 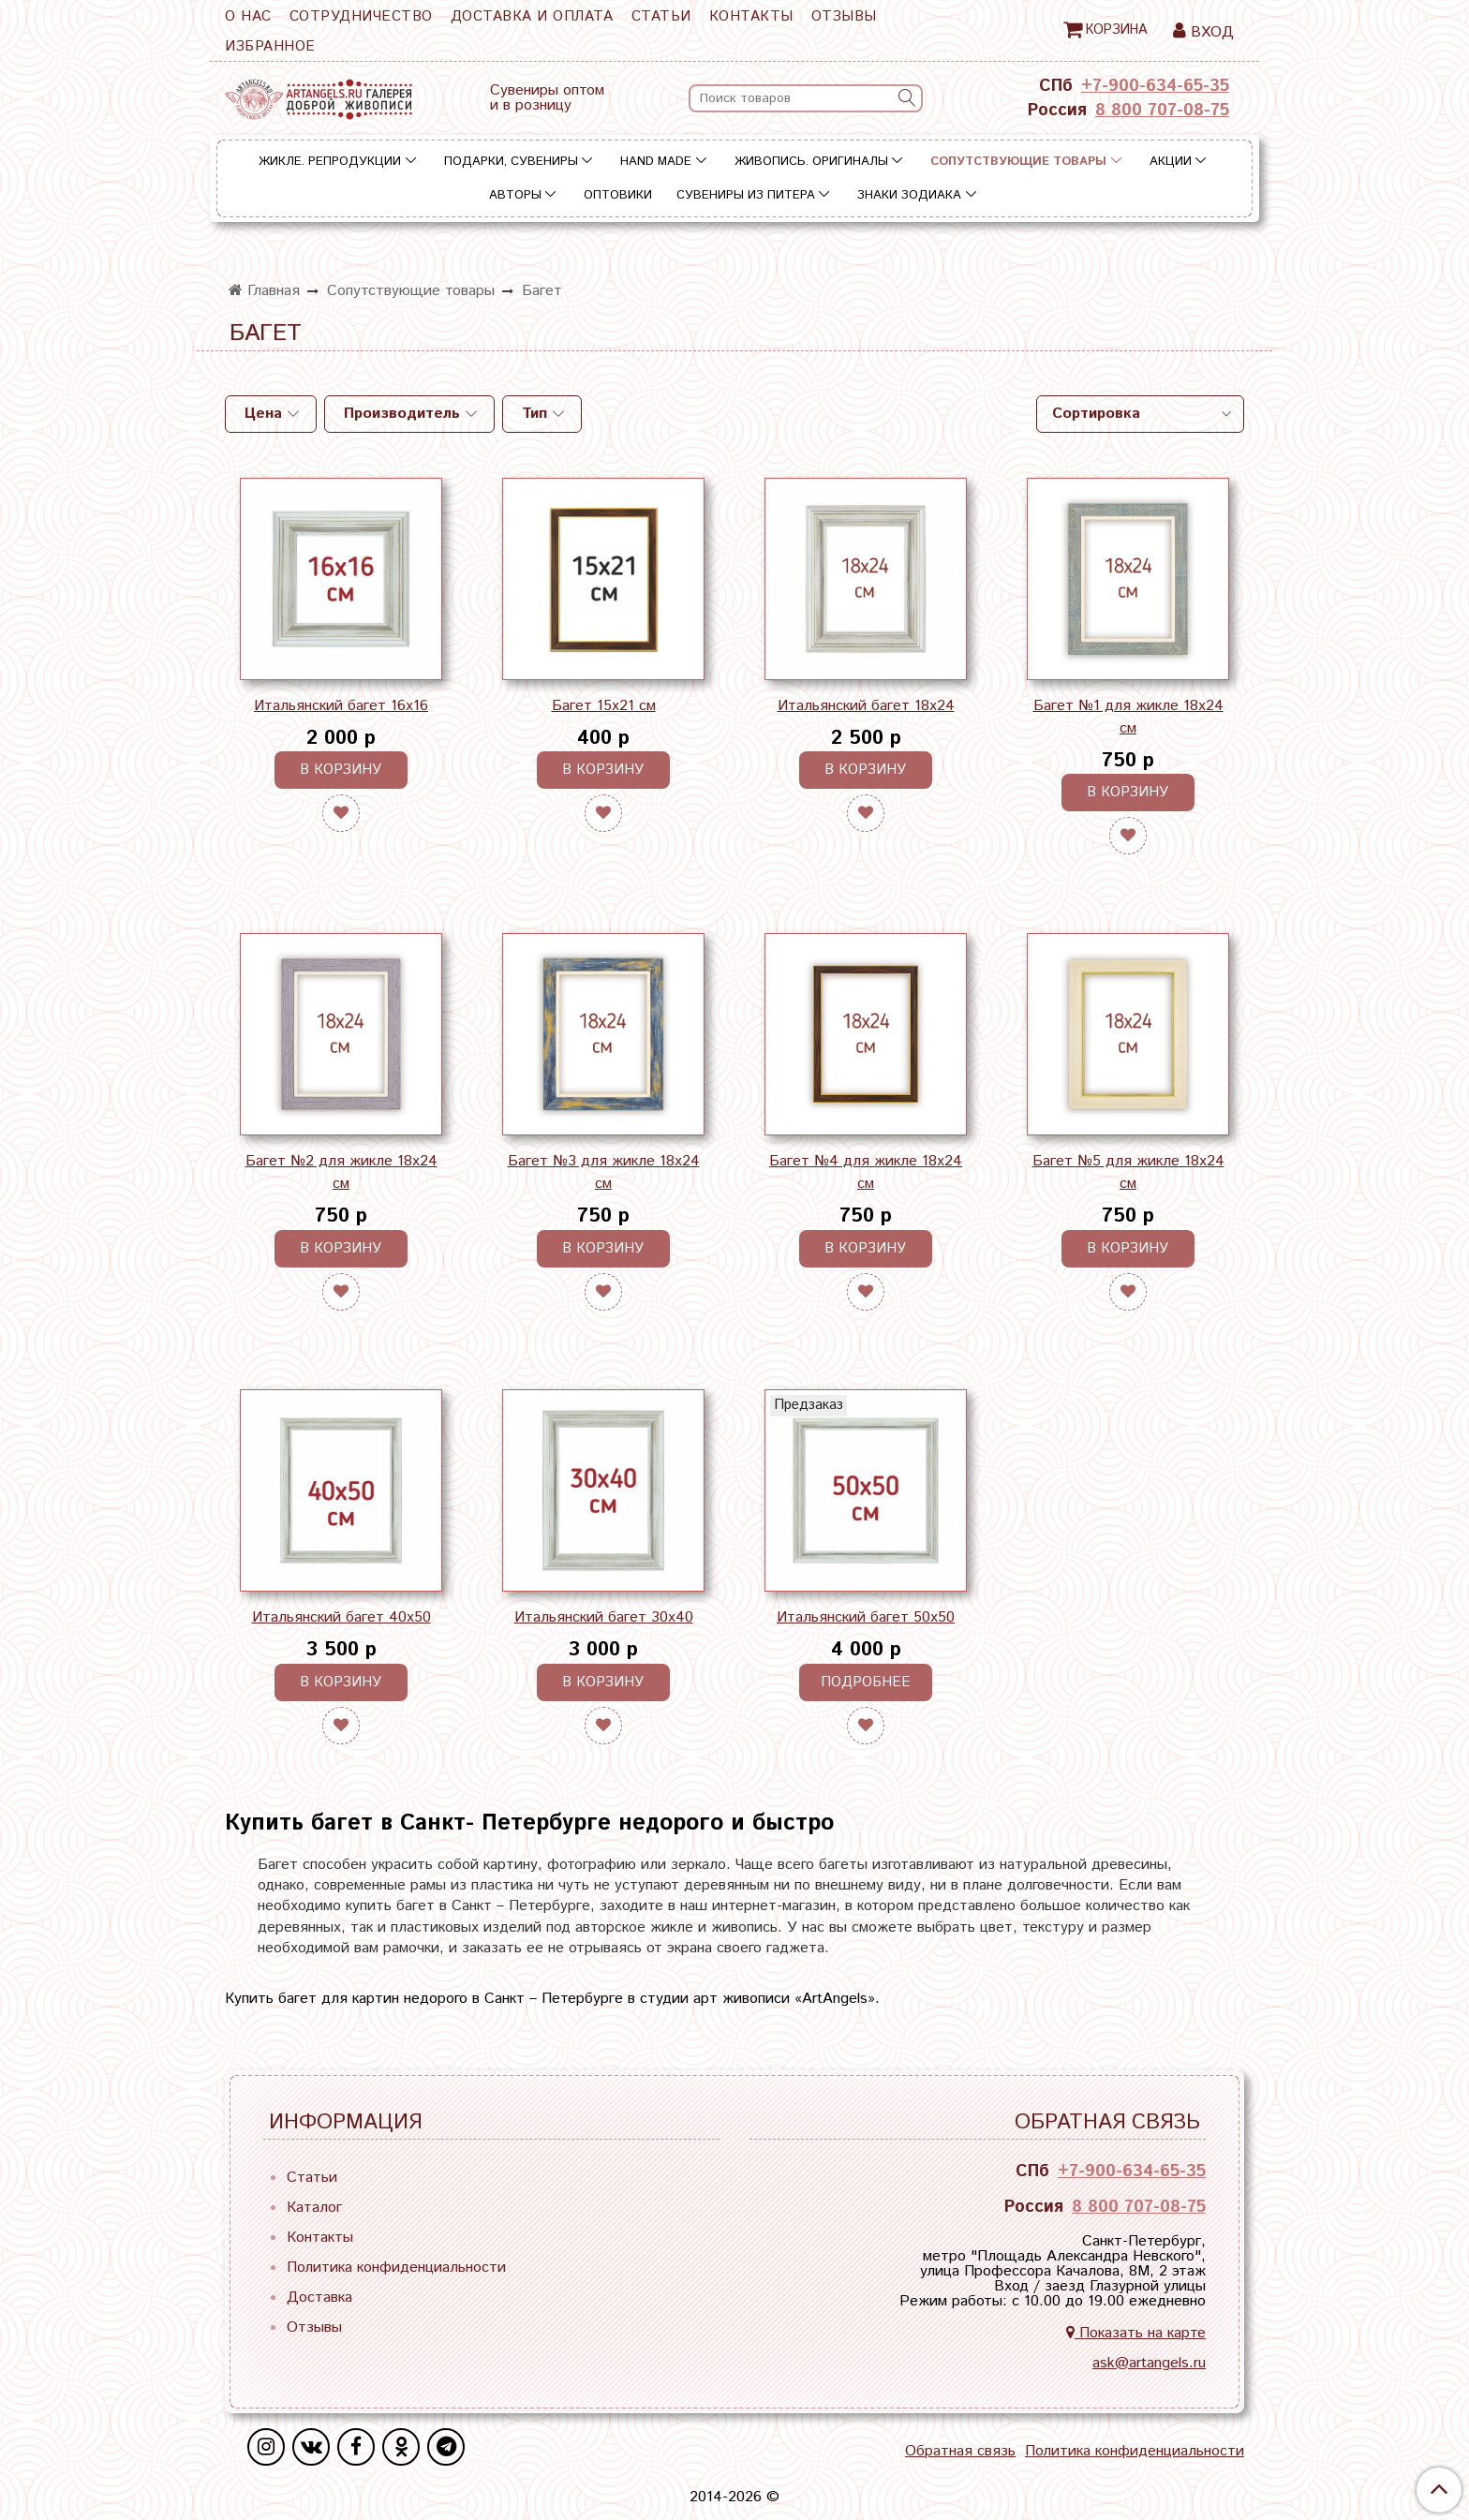 What do you see at coordinates (341, 1617) in the screenshot?
I see `Итальянский багет 40х50` at bounding box center [341, 1617].